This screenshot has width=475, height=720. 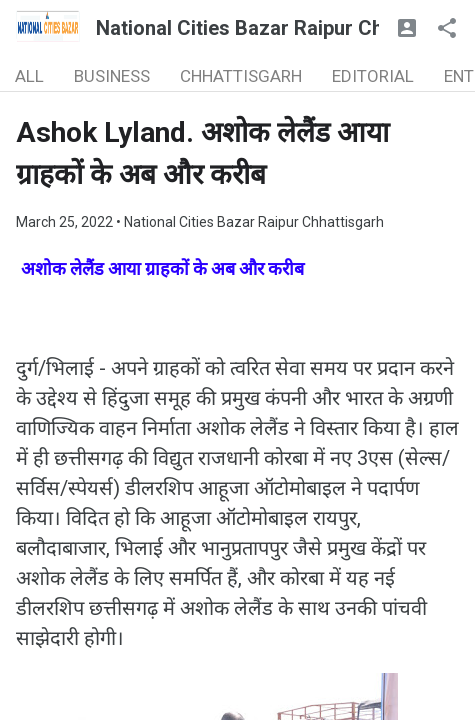 What do you see at coordinates (241, 76) in the screenshot?
I see `CHHATTISGARH` at bounding box center [241, 76].